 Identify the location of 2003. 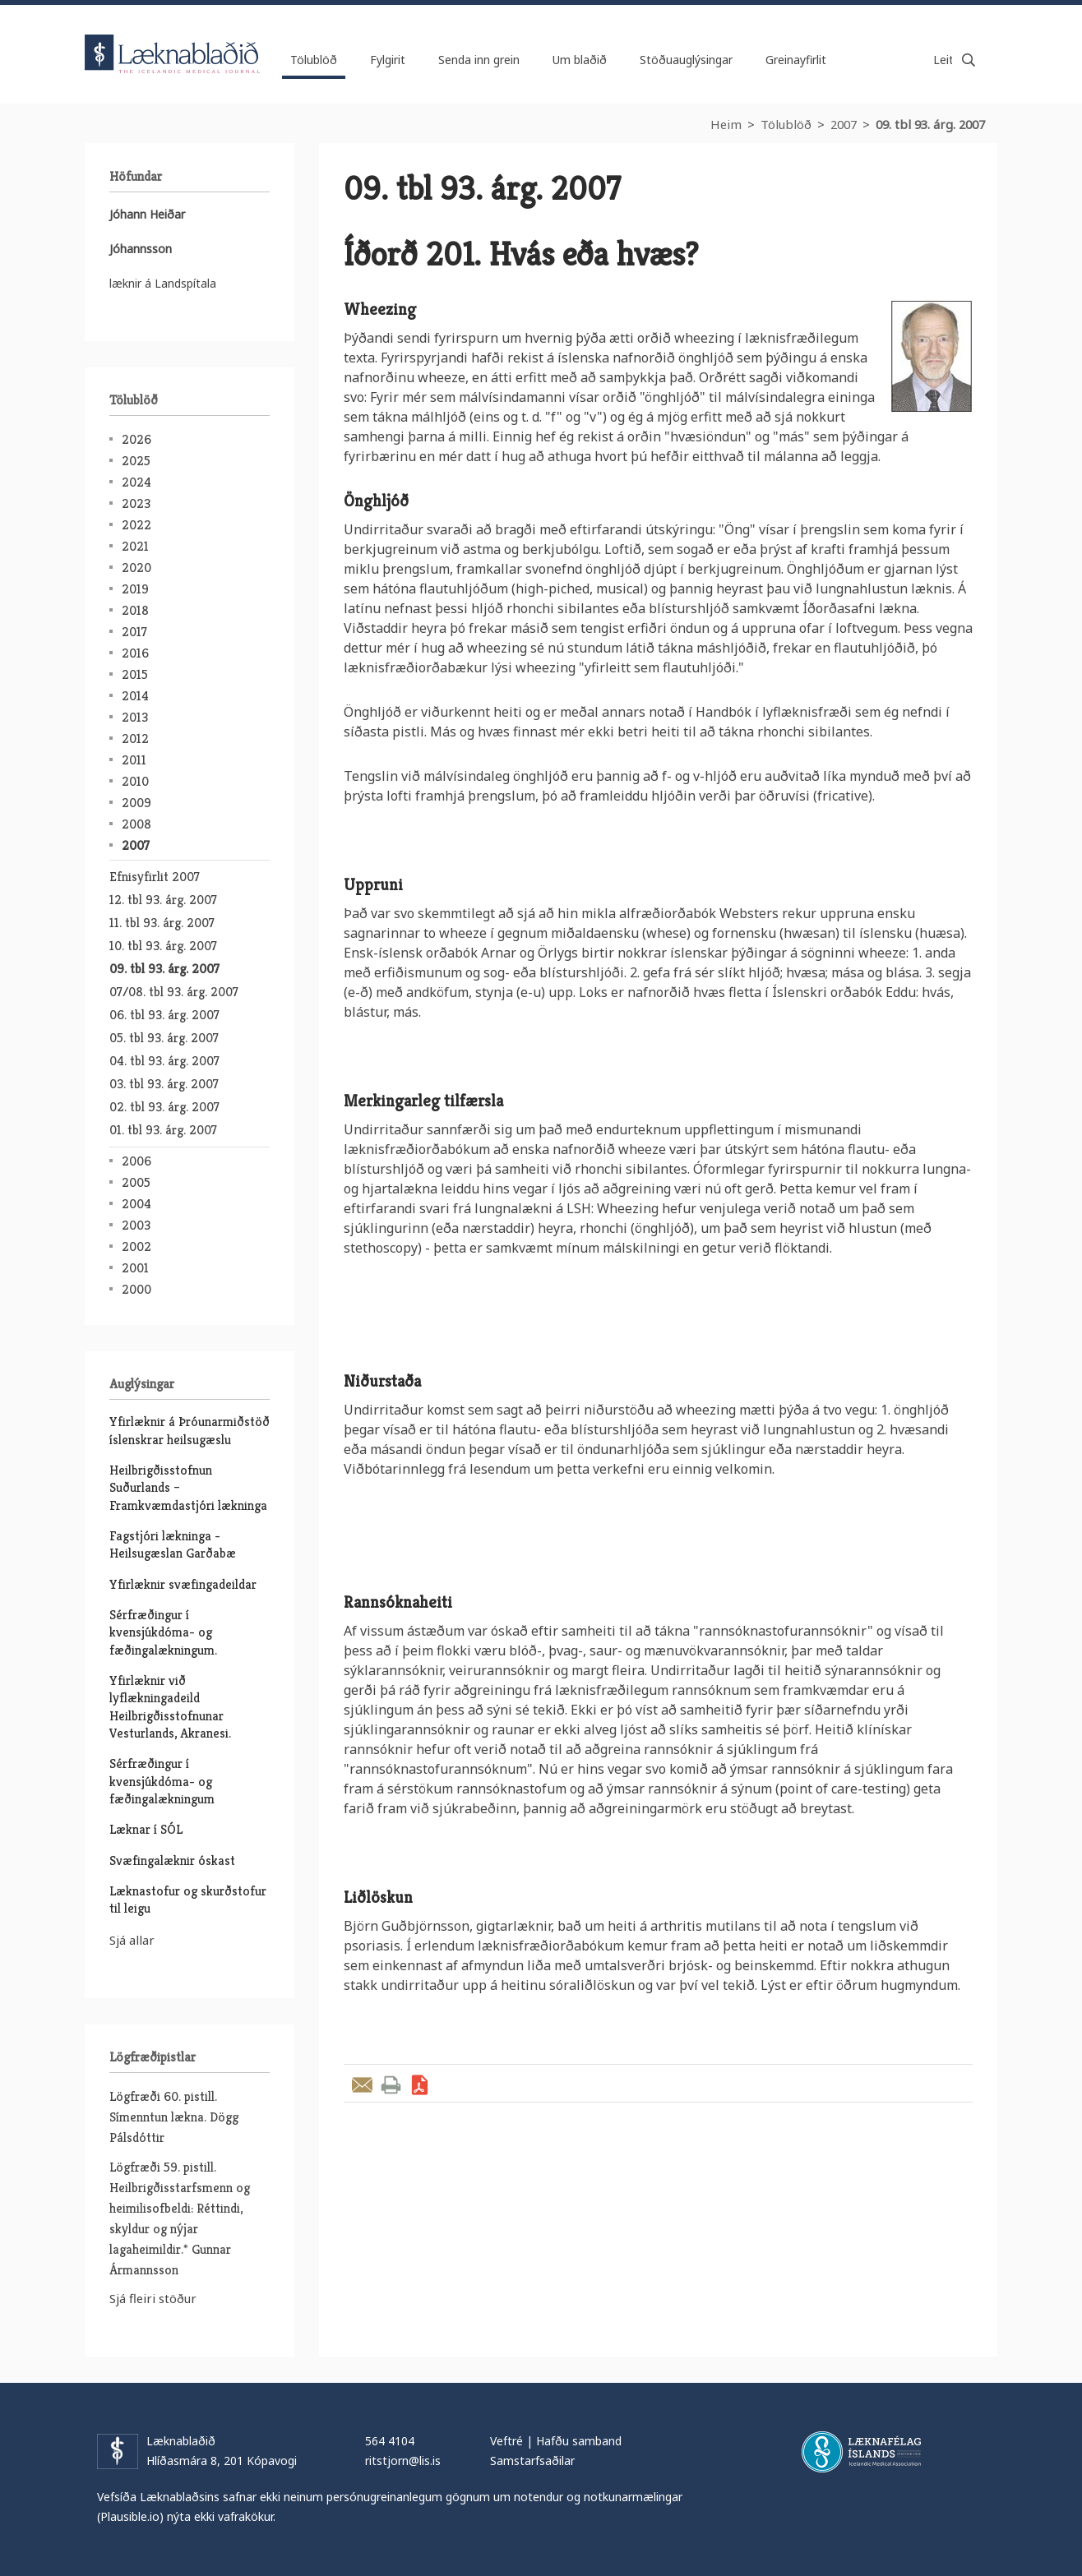
(136, 1225).